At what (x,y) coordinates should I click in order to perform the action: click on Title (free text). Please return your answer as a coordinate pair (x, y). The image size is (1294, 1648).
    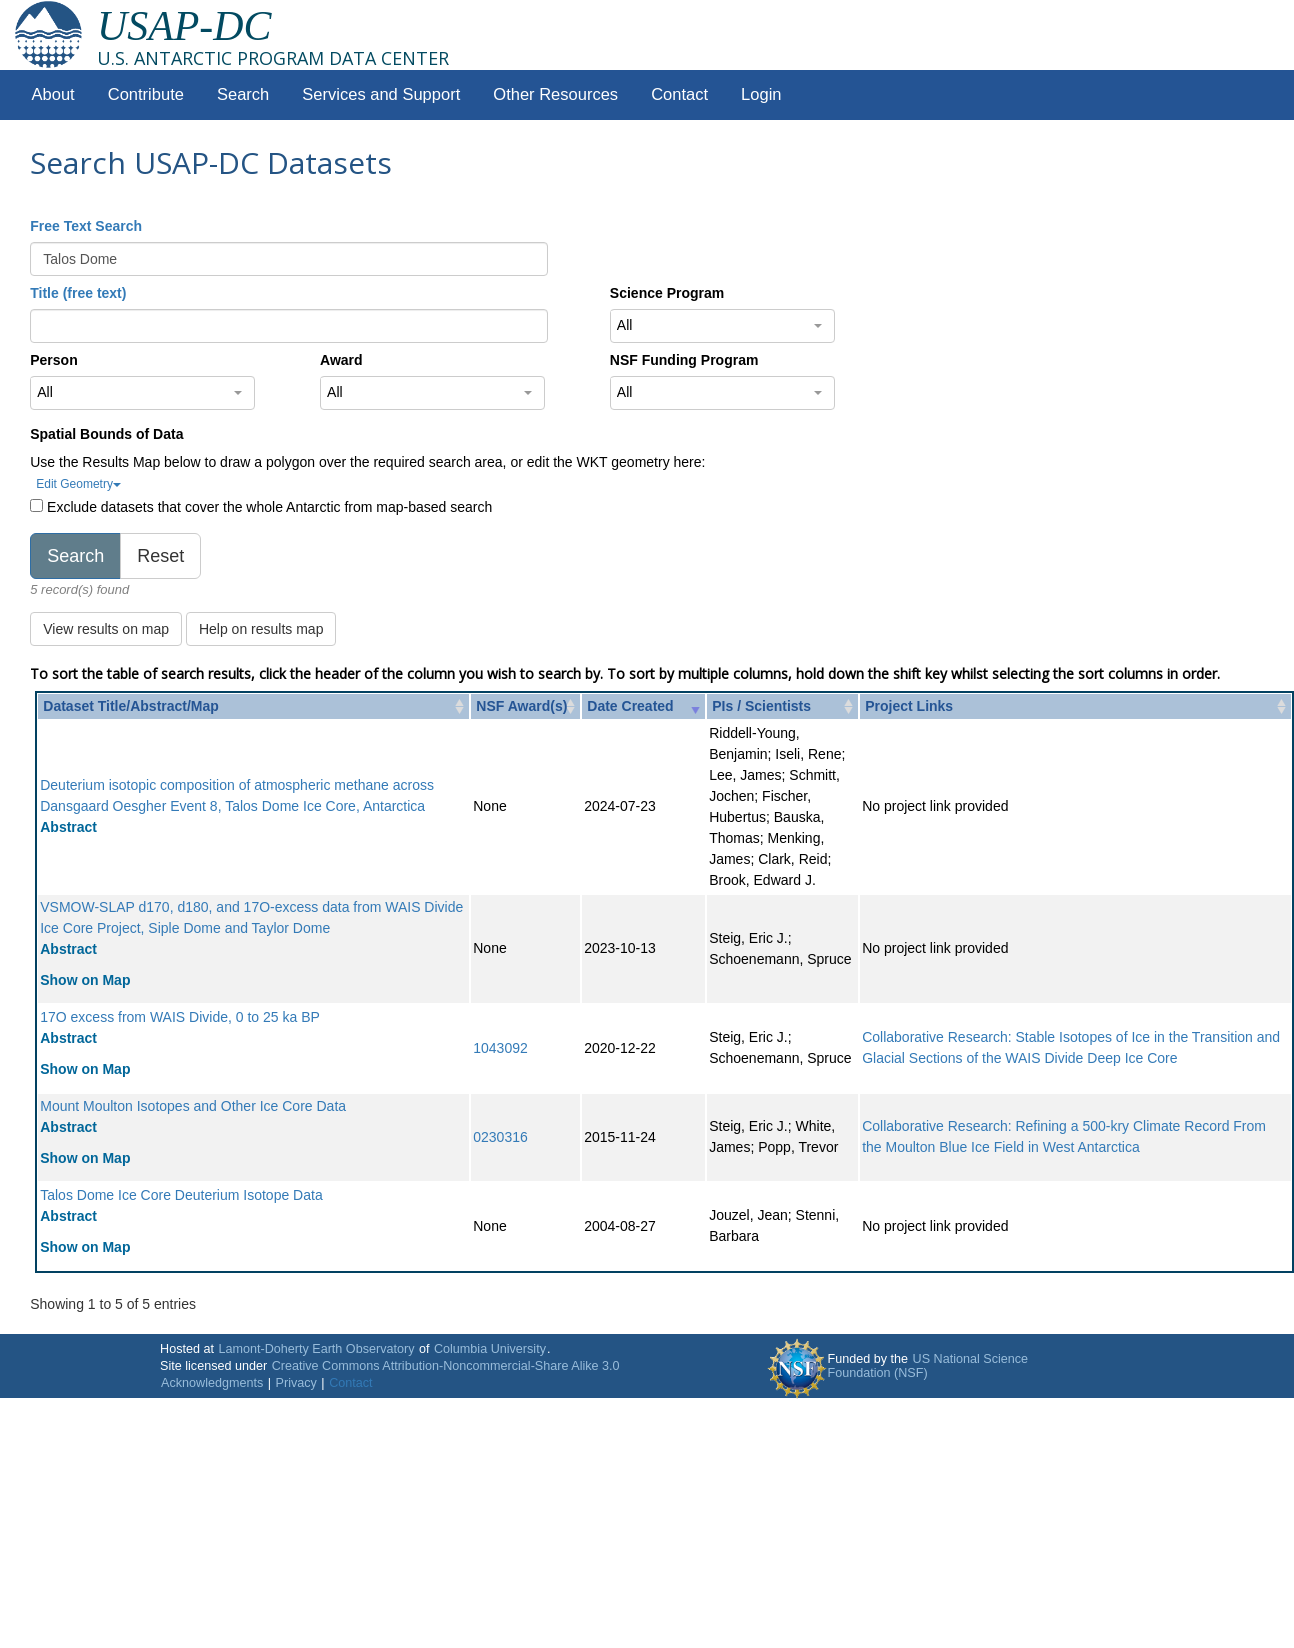
    Looking at the image, I should click on (78, 293).